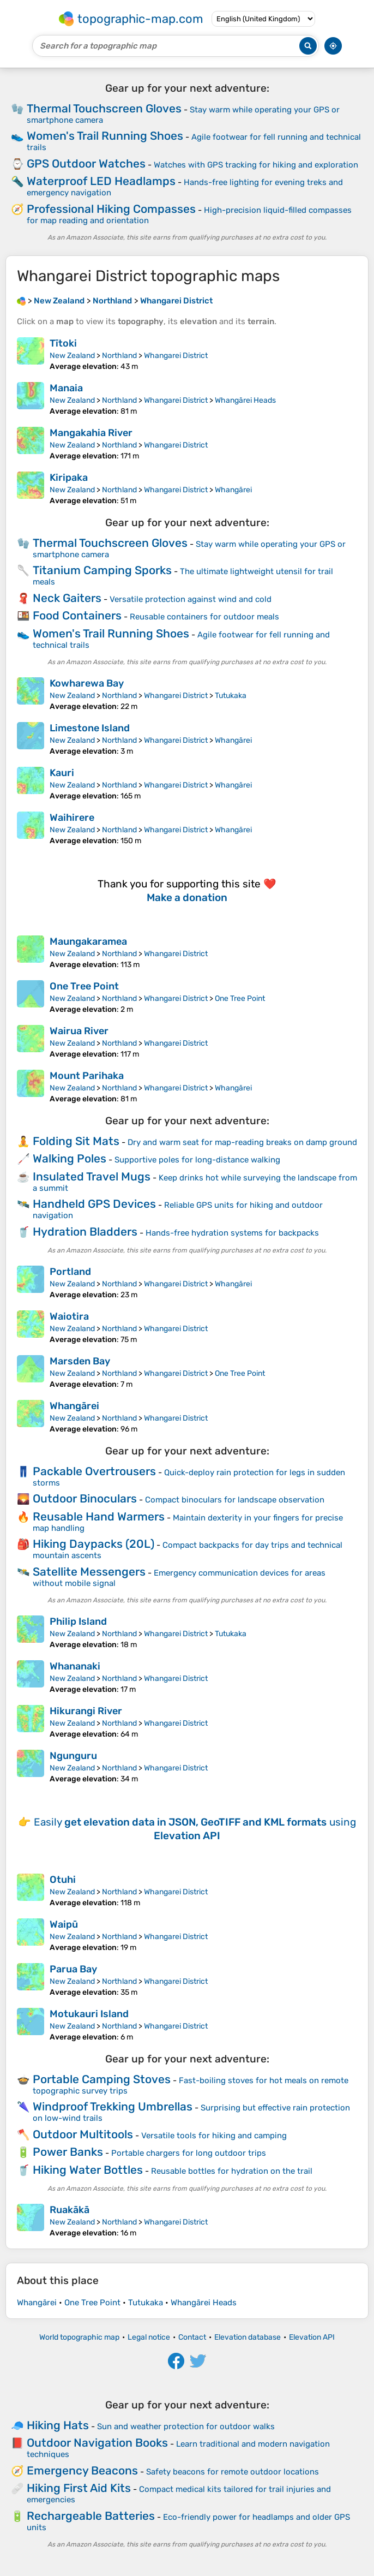  Describe the element at coordinates (86, 163) in the screenshot. I see `GPS Outdoor Watches` at that location.